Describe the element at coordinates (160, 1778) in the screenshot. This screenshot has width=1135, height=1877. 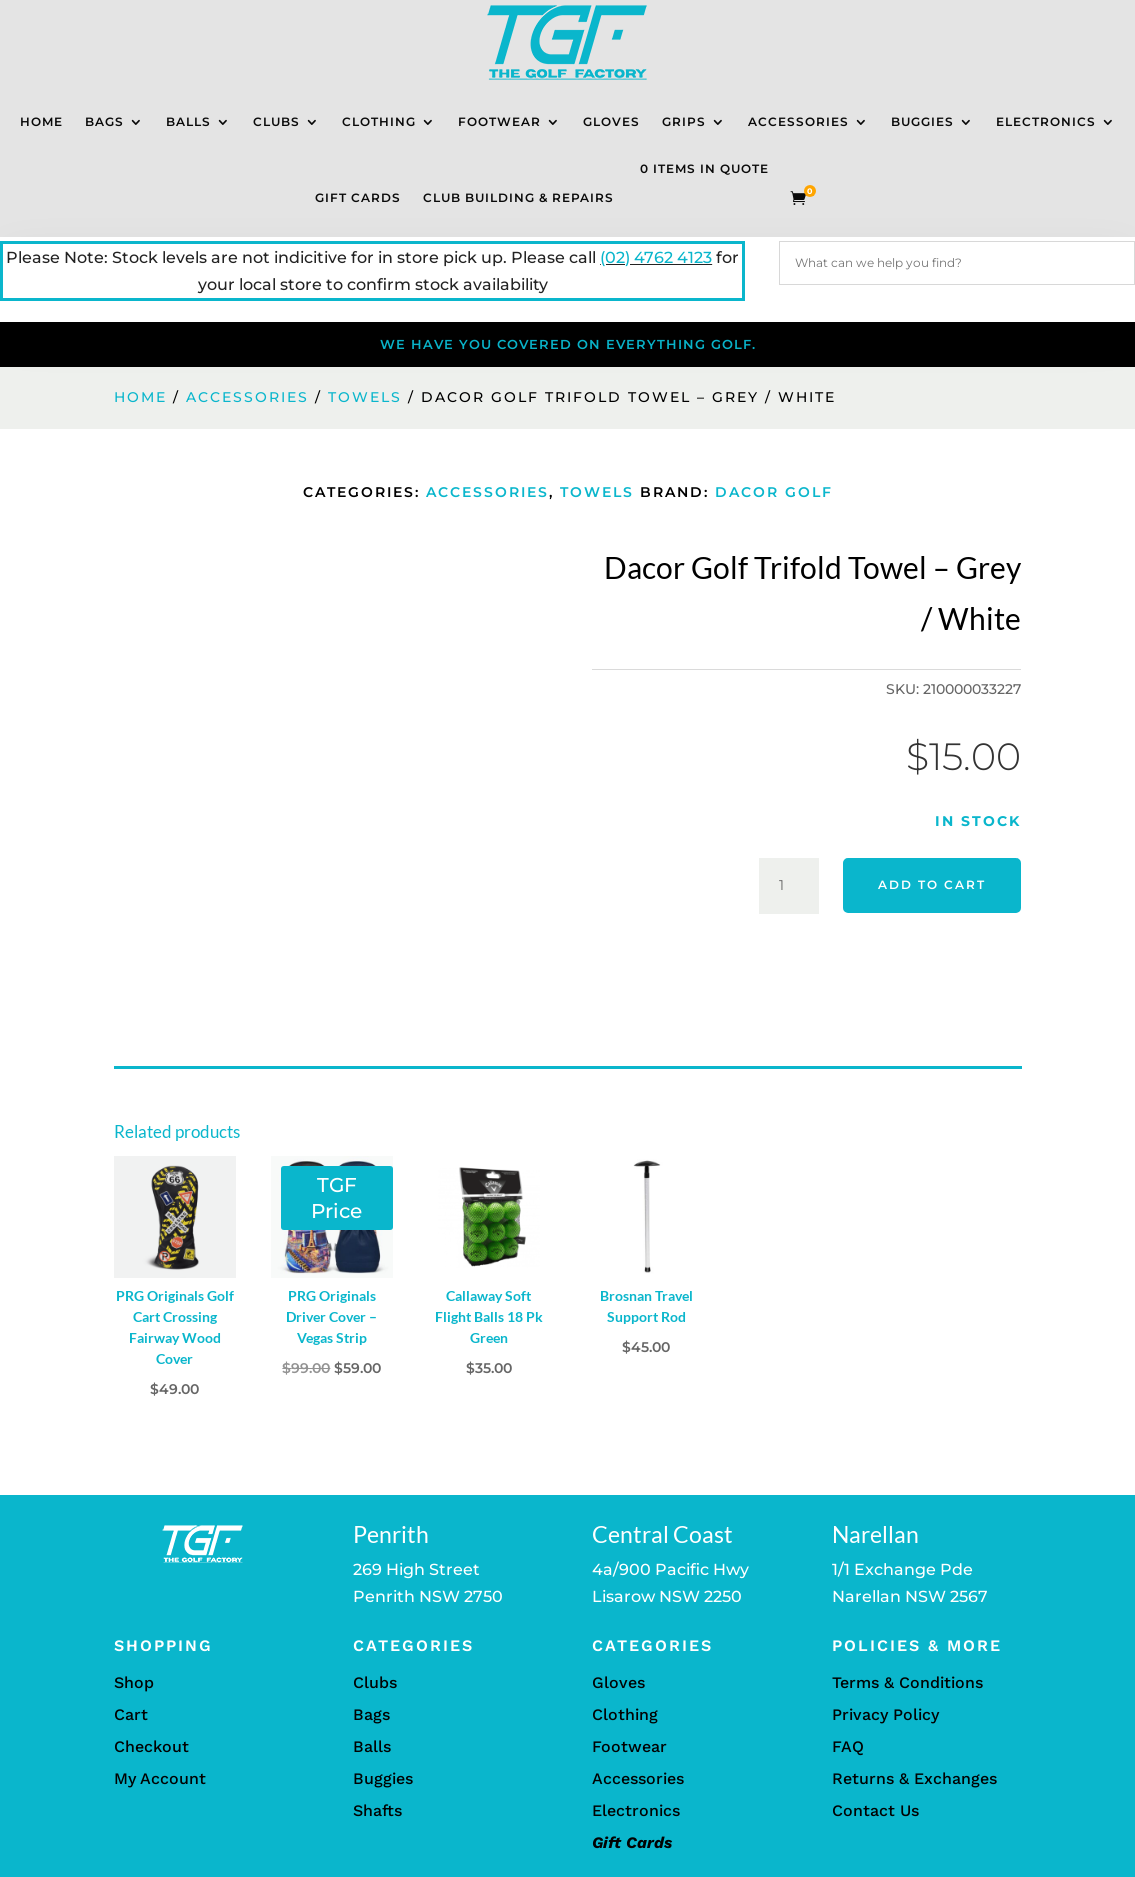
I see `My Account` at that location.